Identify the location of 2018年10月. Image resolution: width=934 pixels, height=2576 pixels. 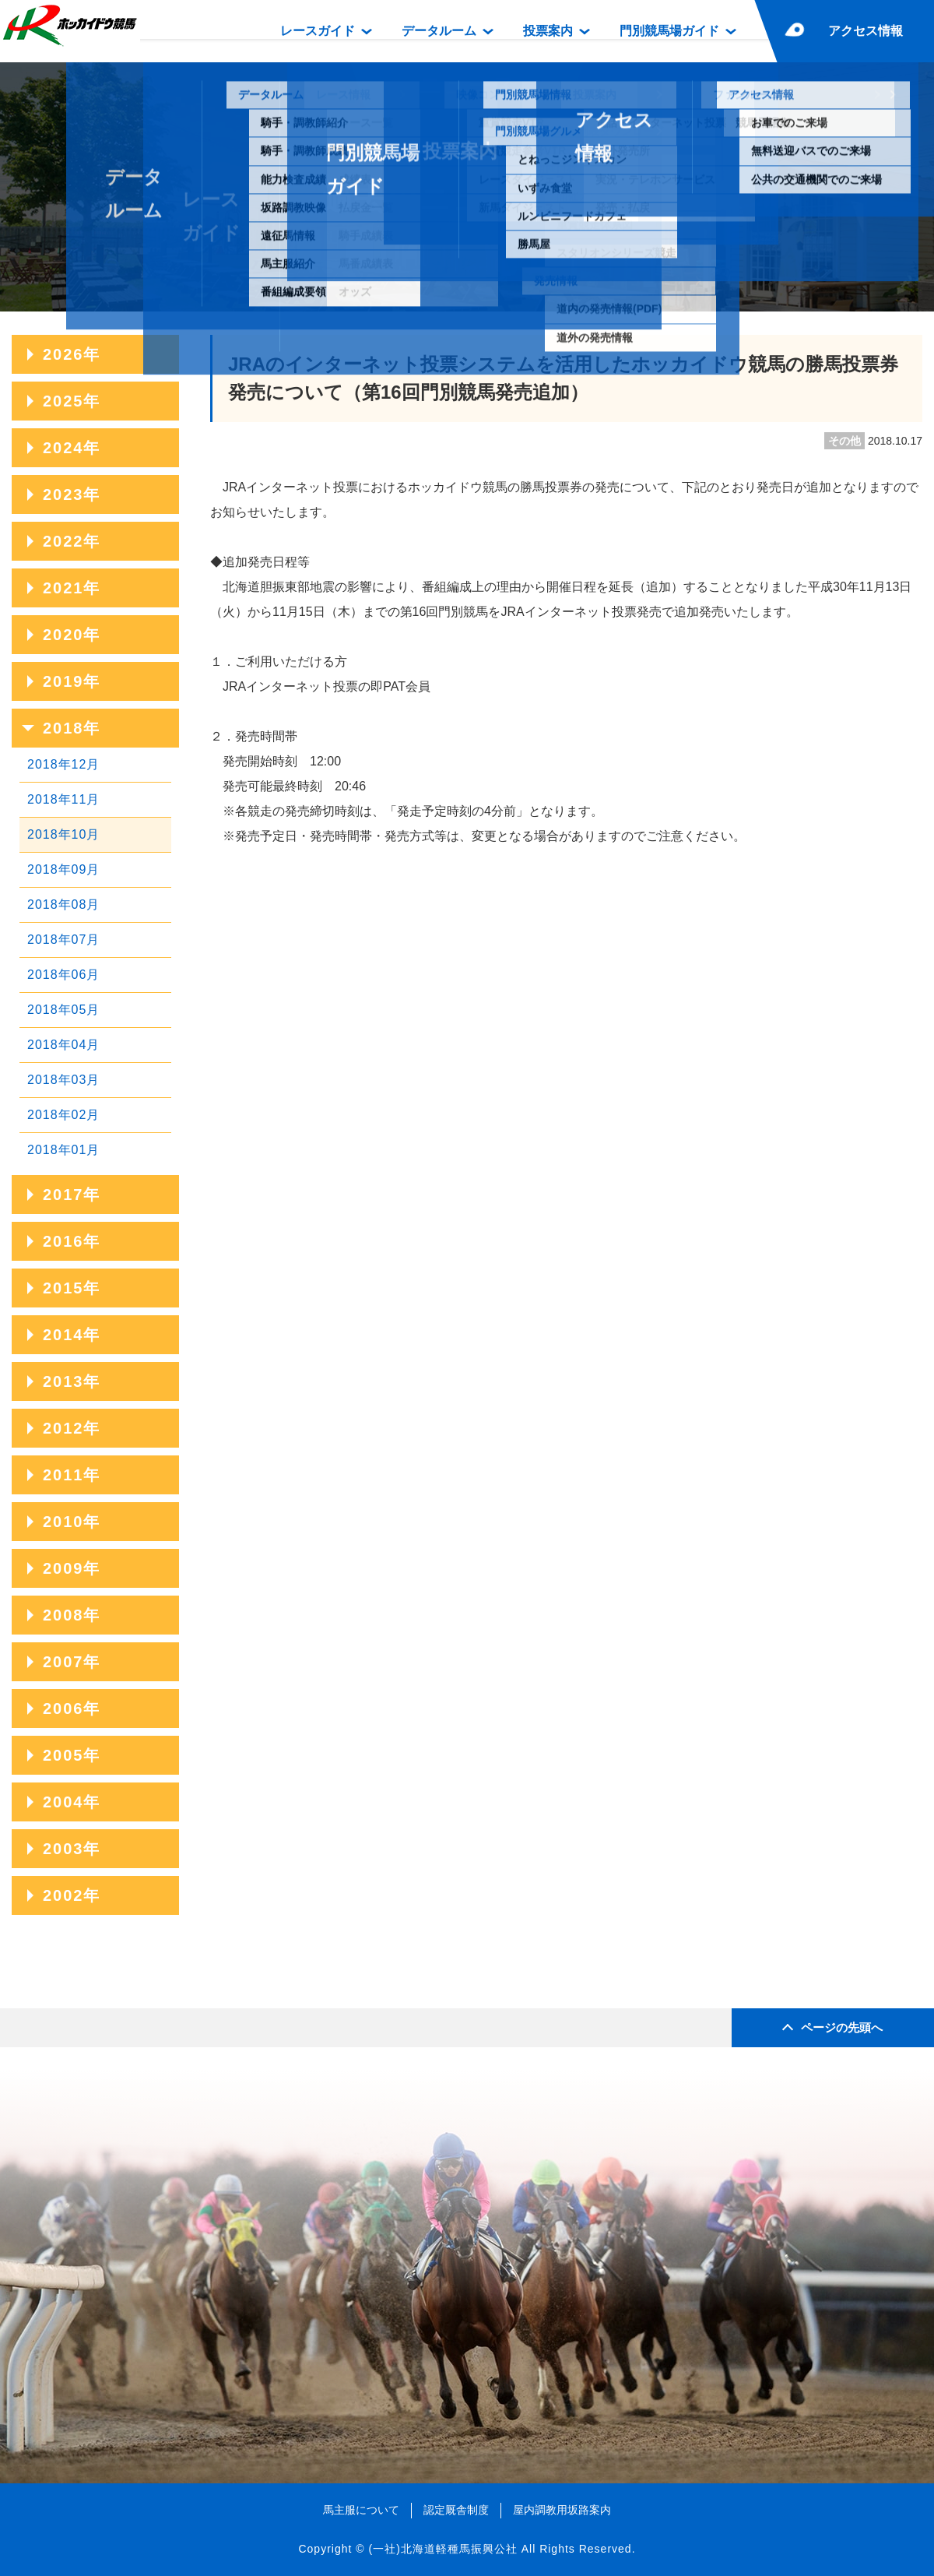
(63, 834).